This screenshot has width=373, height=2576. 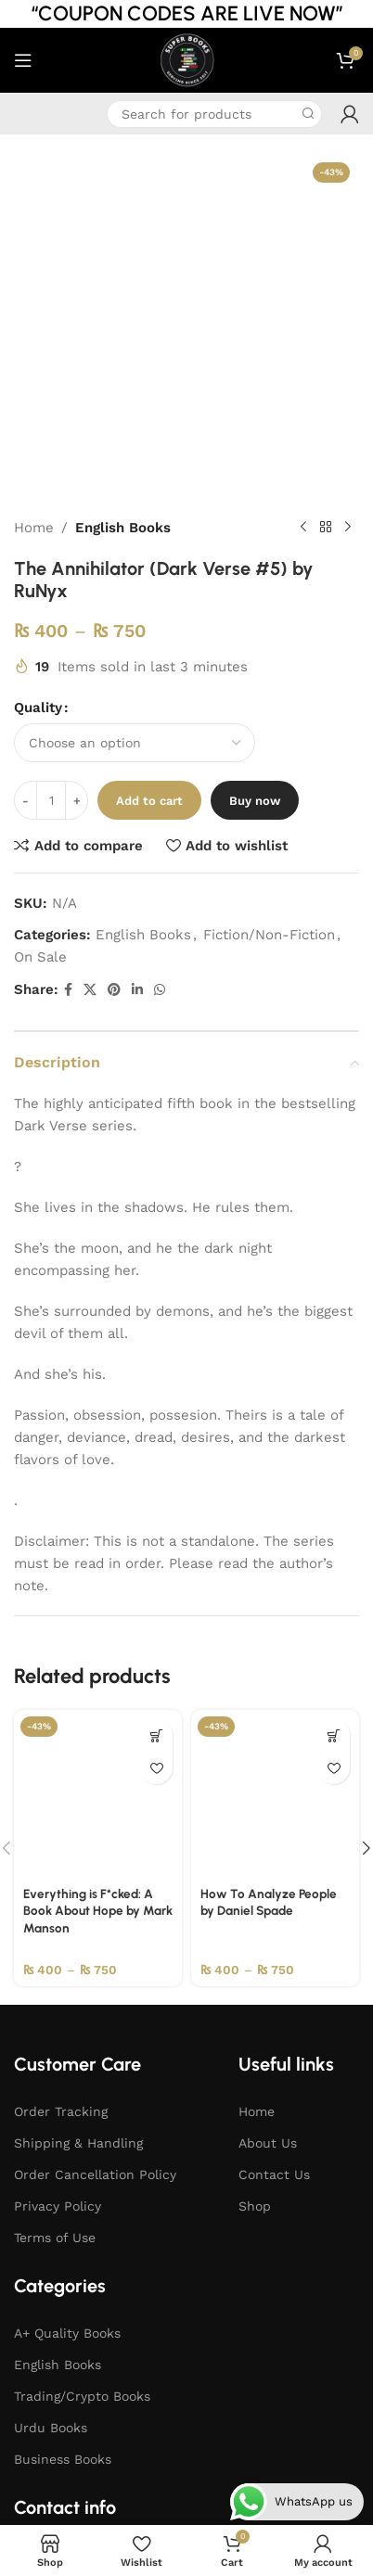 What do you see at coordinates (51, 499) in the screenshot?
I see `[Product quantity]` at bounding box center [51, 499].